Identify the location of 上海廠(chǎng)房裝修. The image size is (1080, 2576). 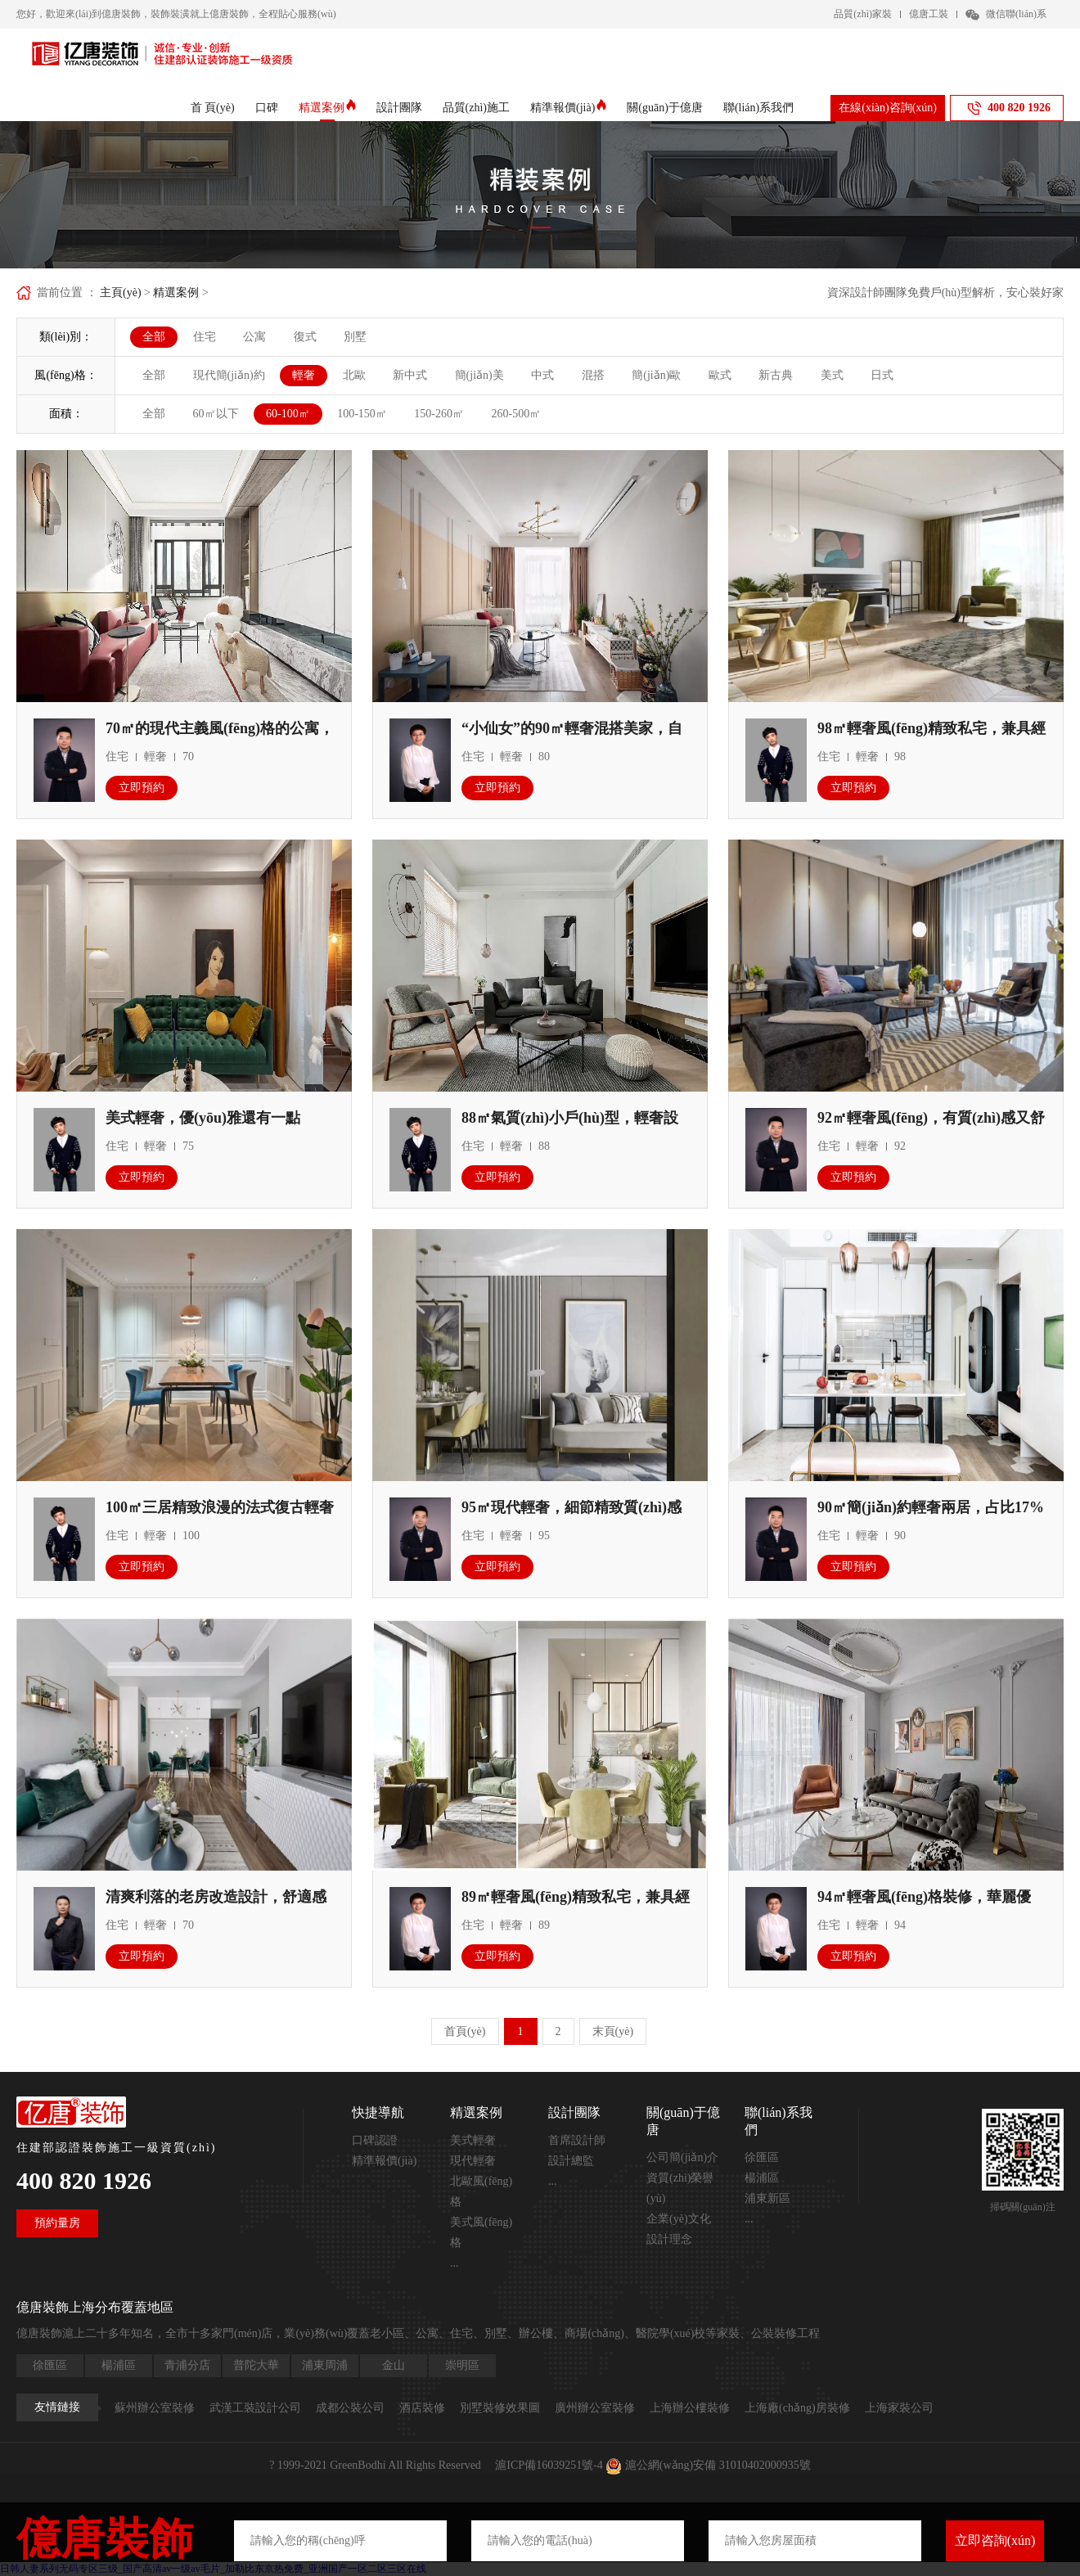
(797, 2408).